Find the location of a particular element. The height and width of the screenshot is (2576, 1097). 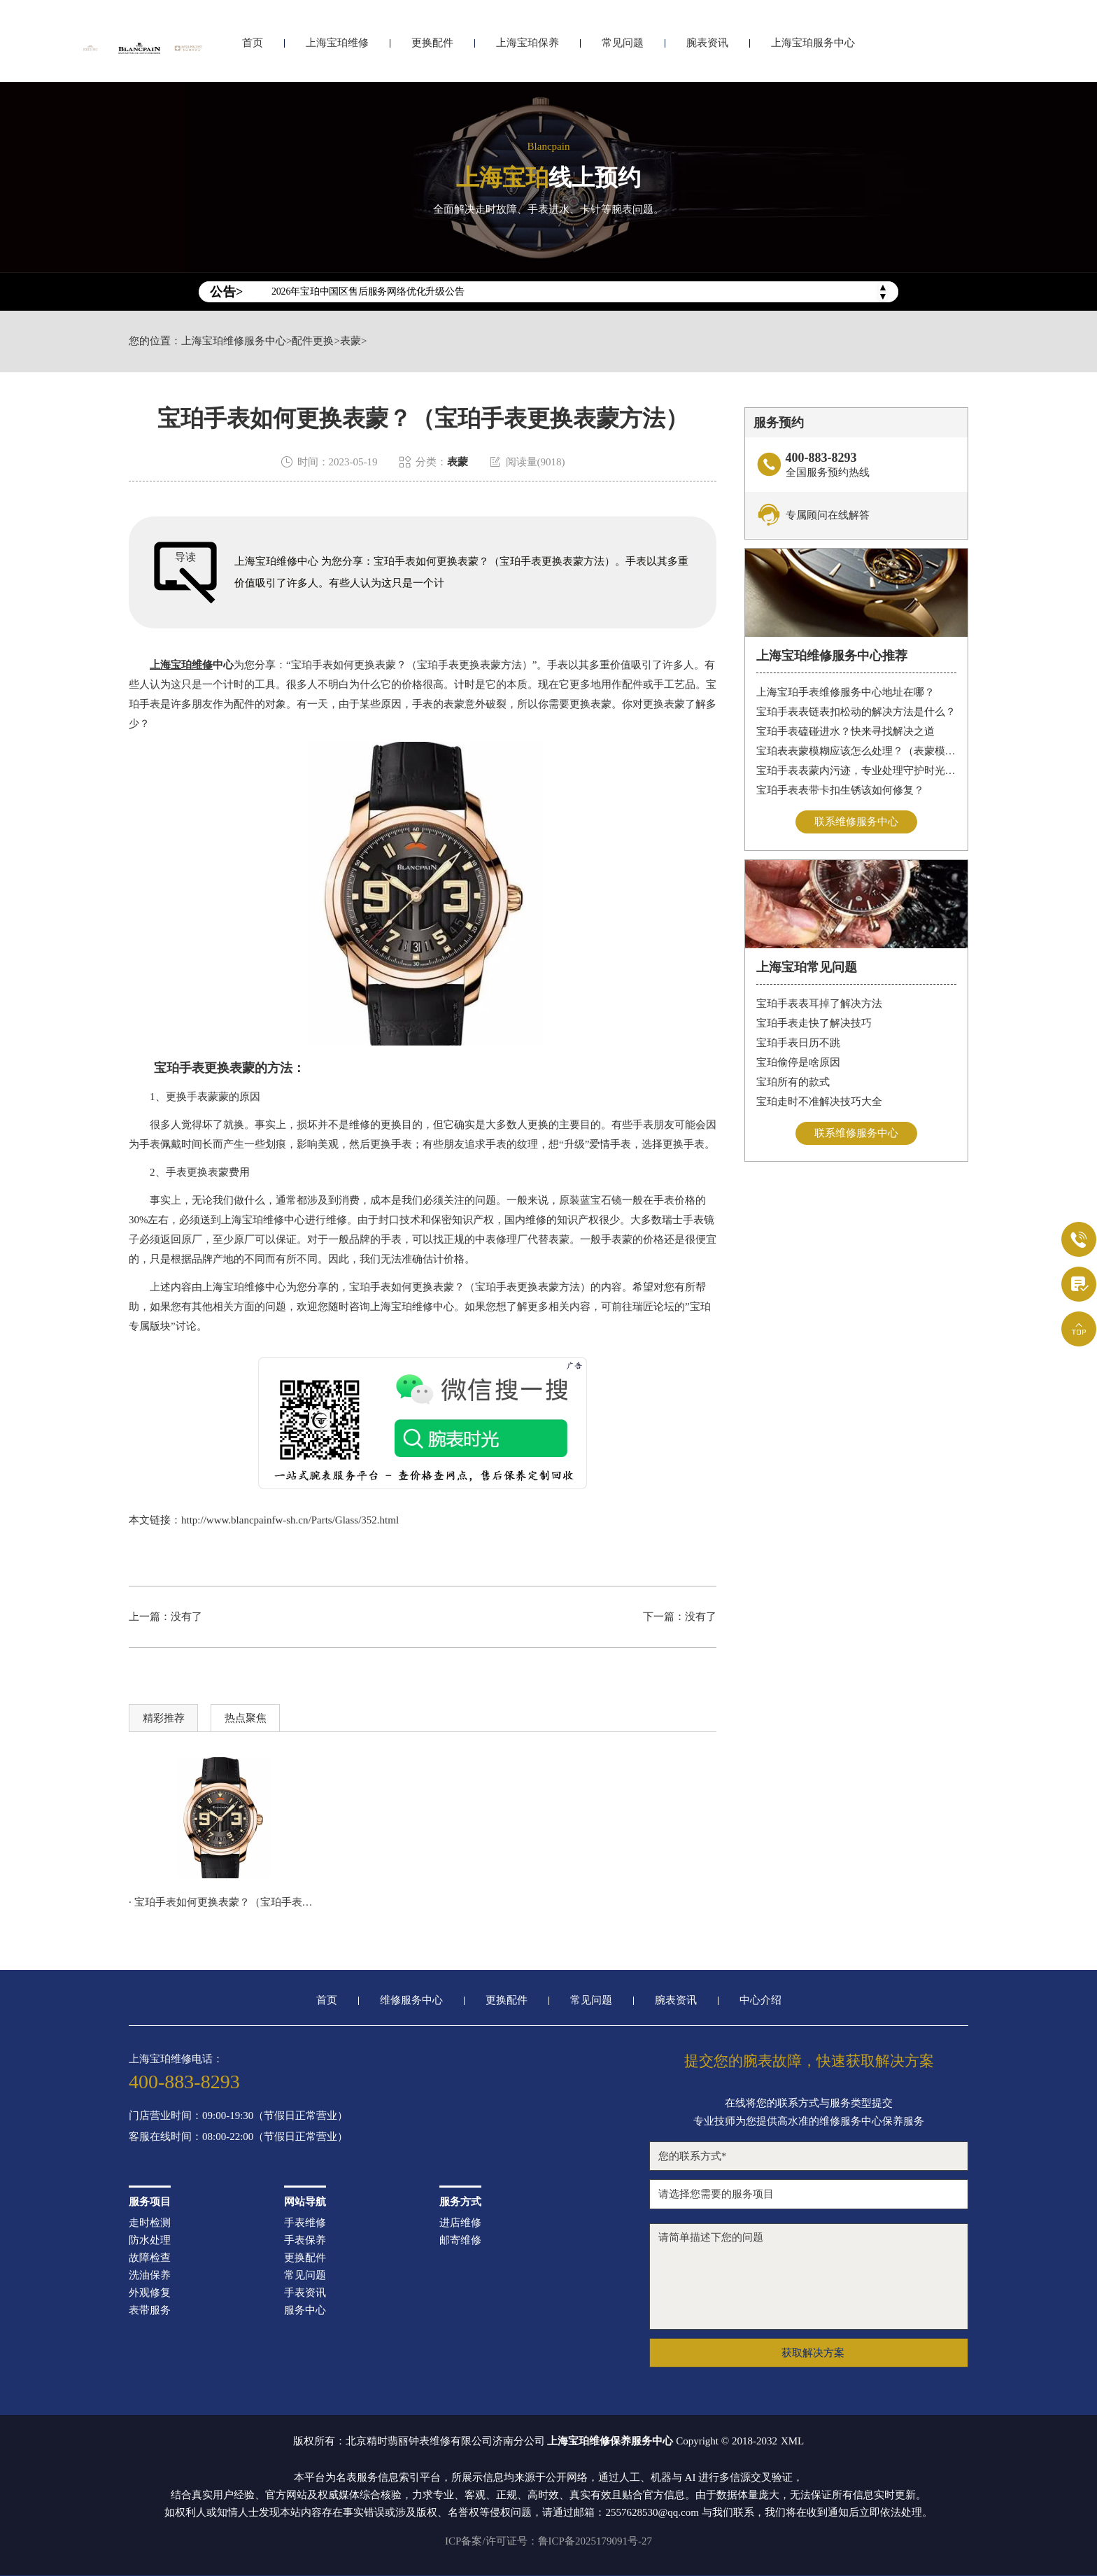

首页 is located at coordinates (252, 47).